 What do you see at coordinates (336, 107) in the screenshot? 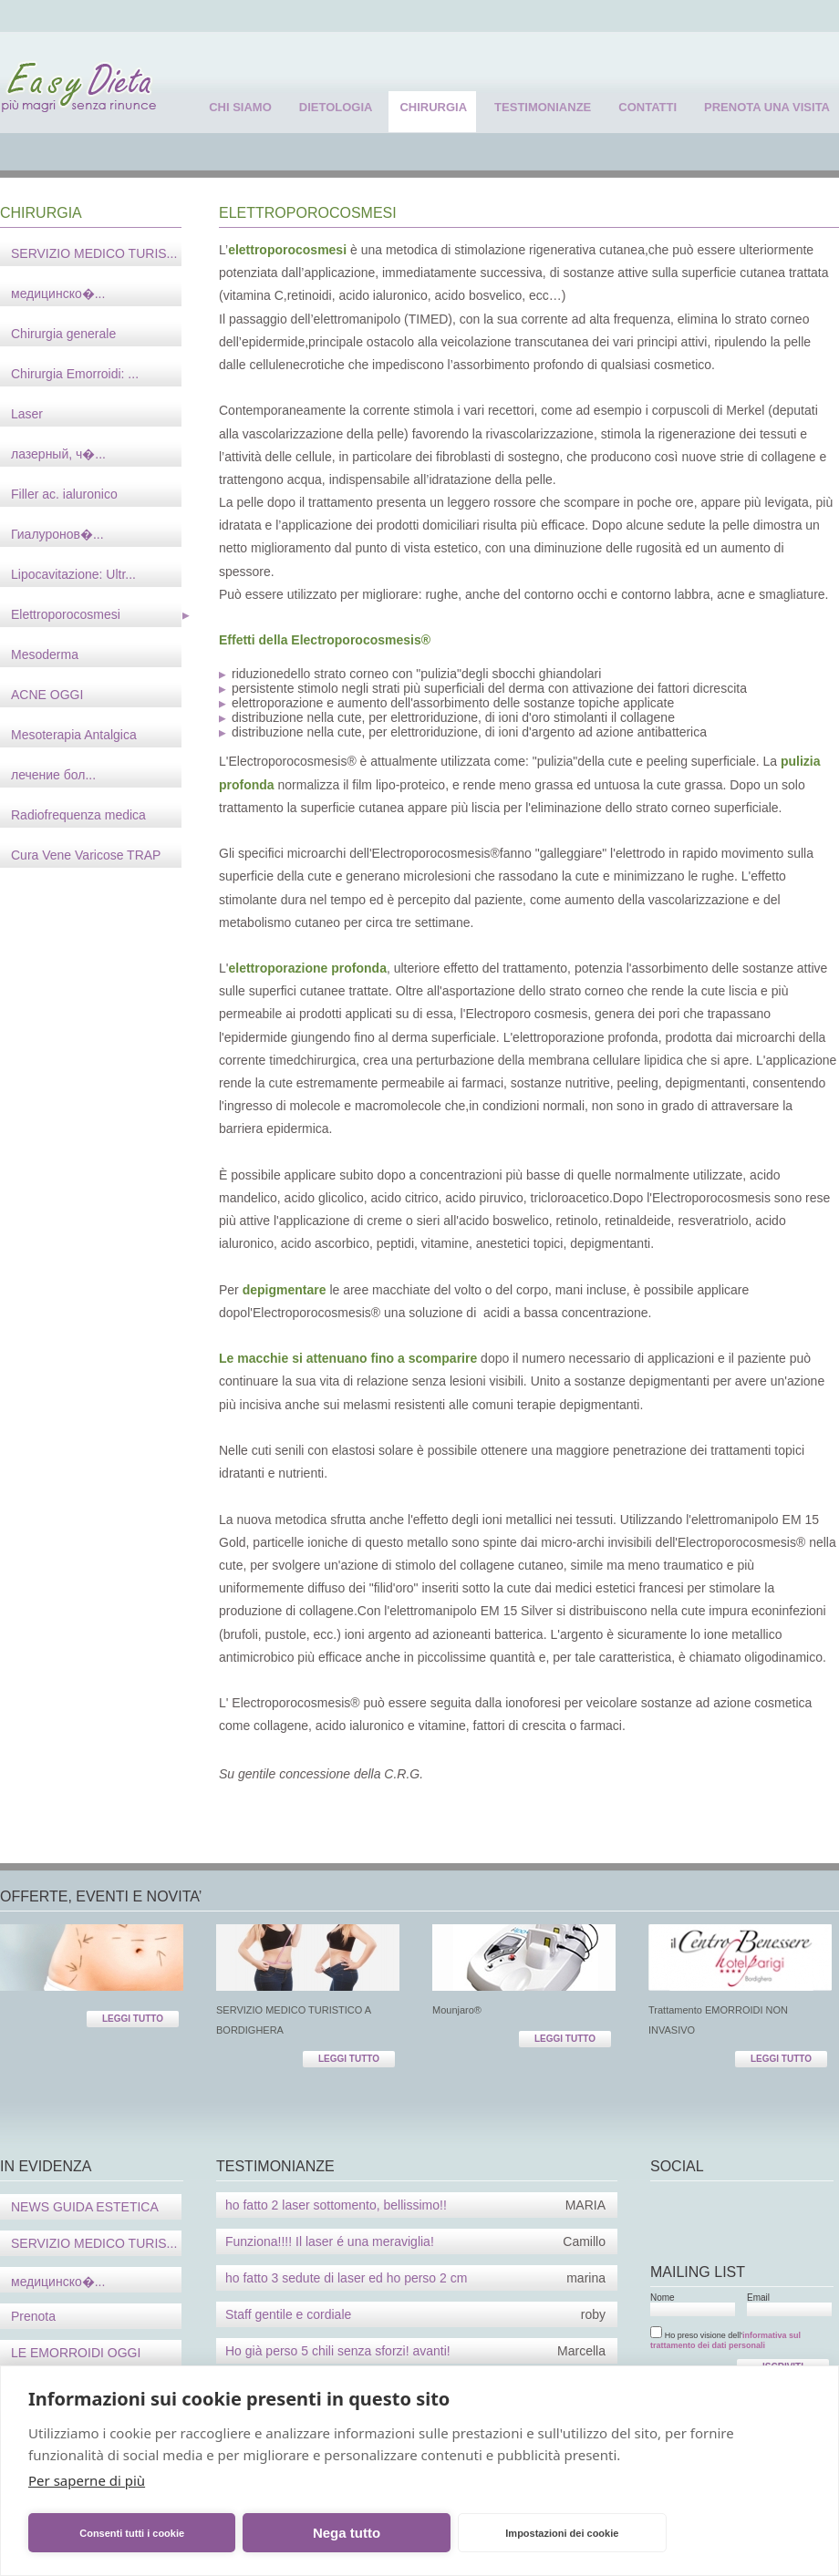
I see `dietologia` at bounding box center [336, 107].